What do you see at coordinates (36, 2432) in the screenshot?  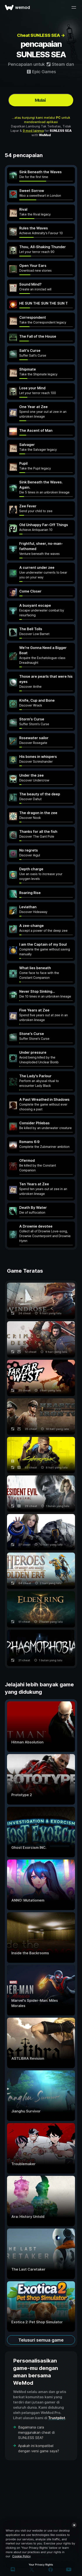 I see `Bagaimana cara menggunakan cheat di SUNLESS SEA?` at bounding box center [36, 2432].